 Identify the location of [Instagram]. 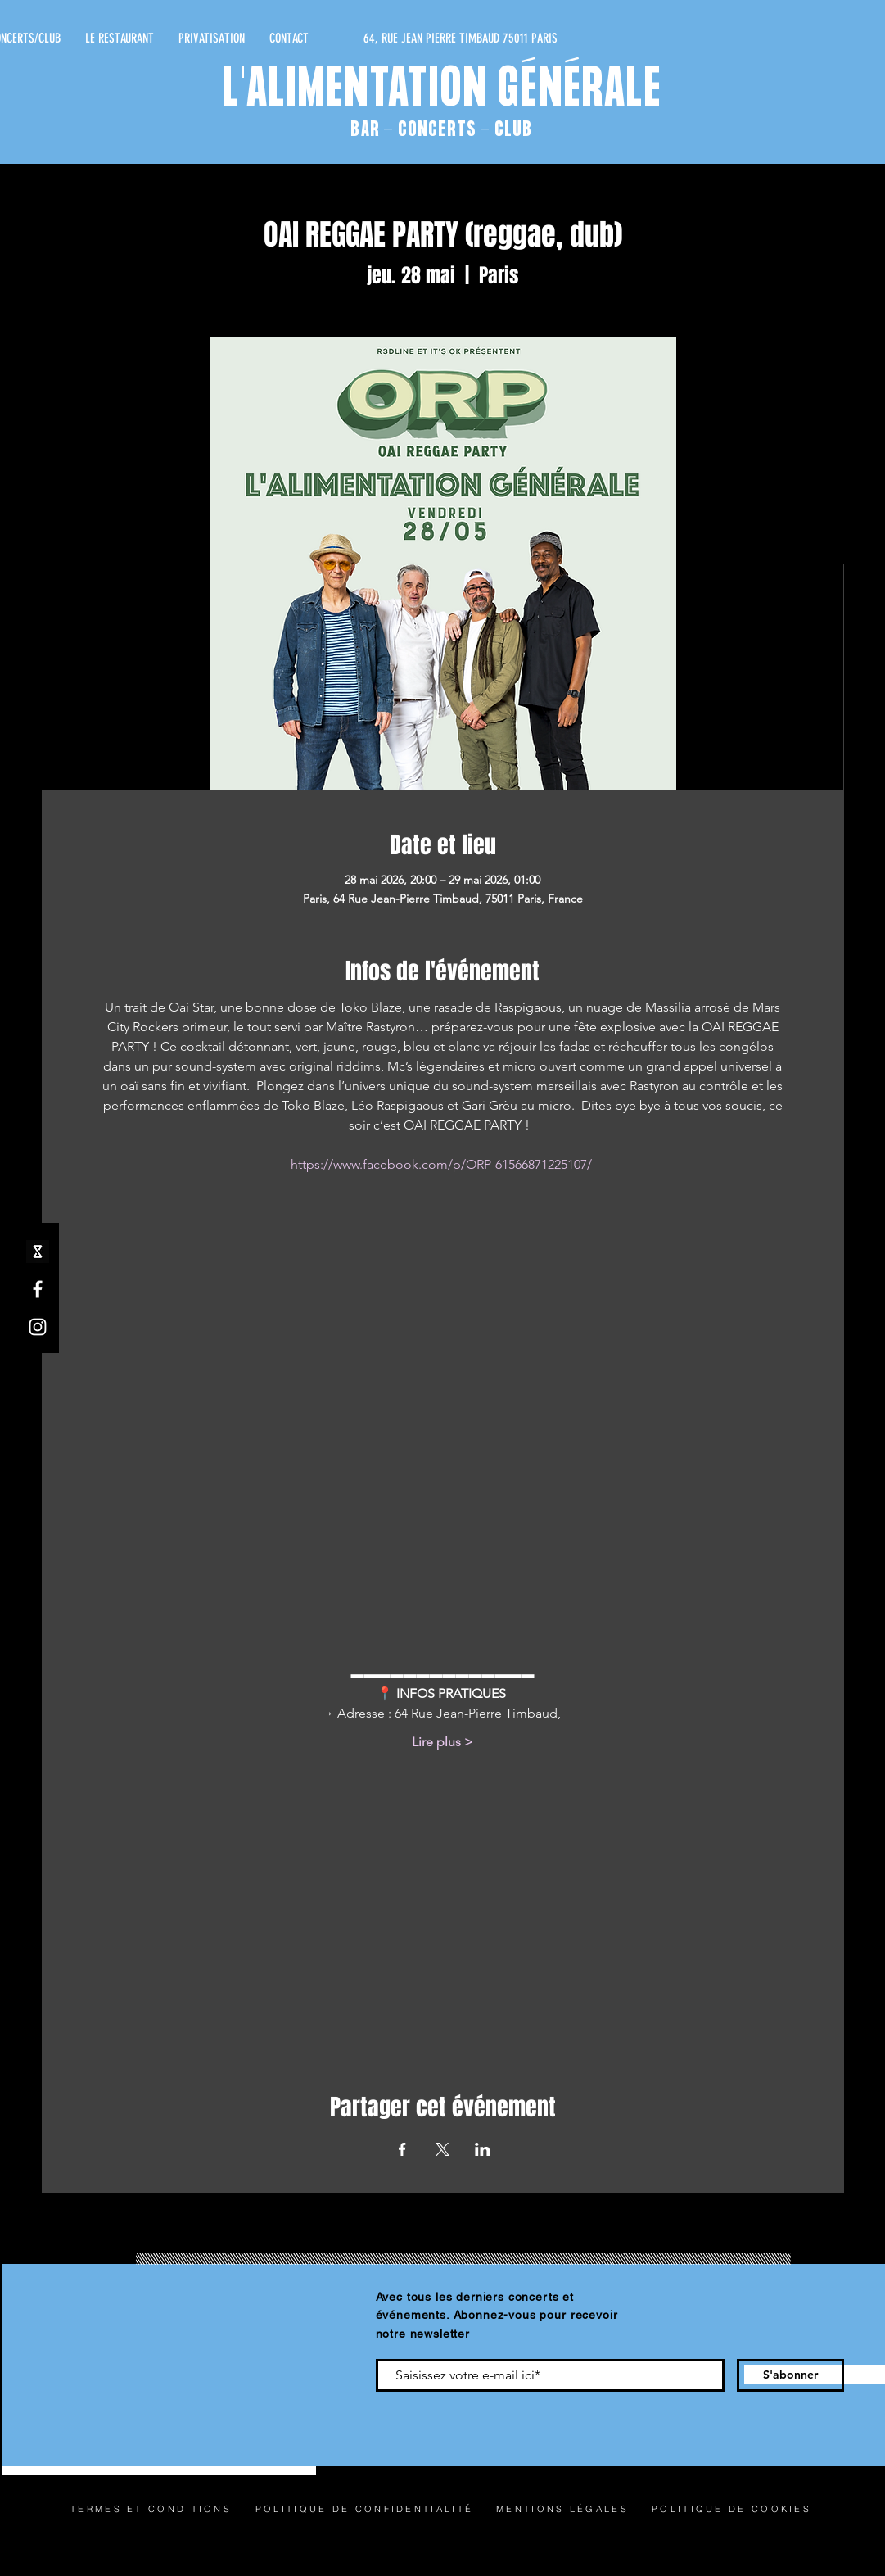
(37, 1326).